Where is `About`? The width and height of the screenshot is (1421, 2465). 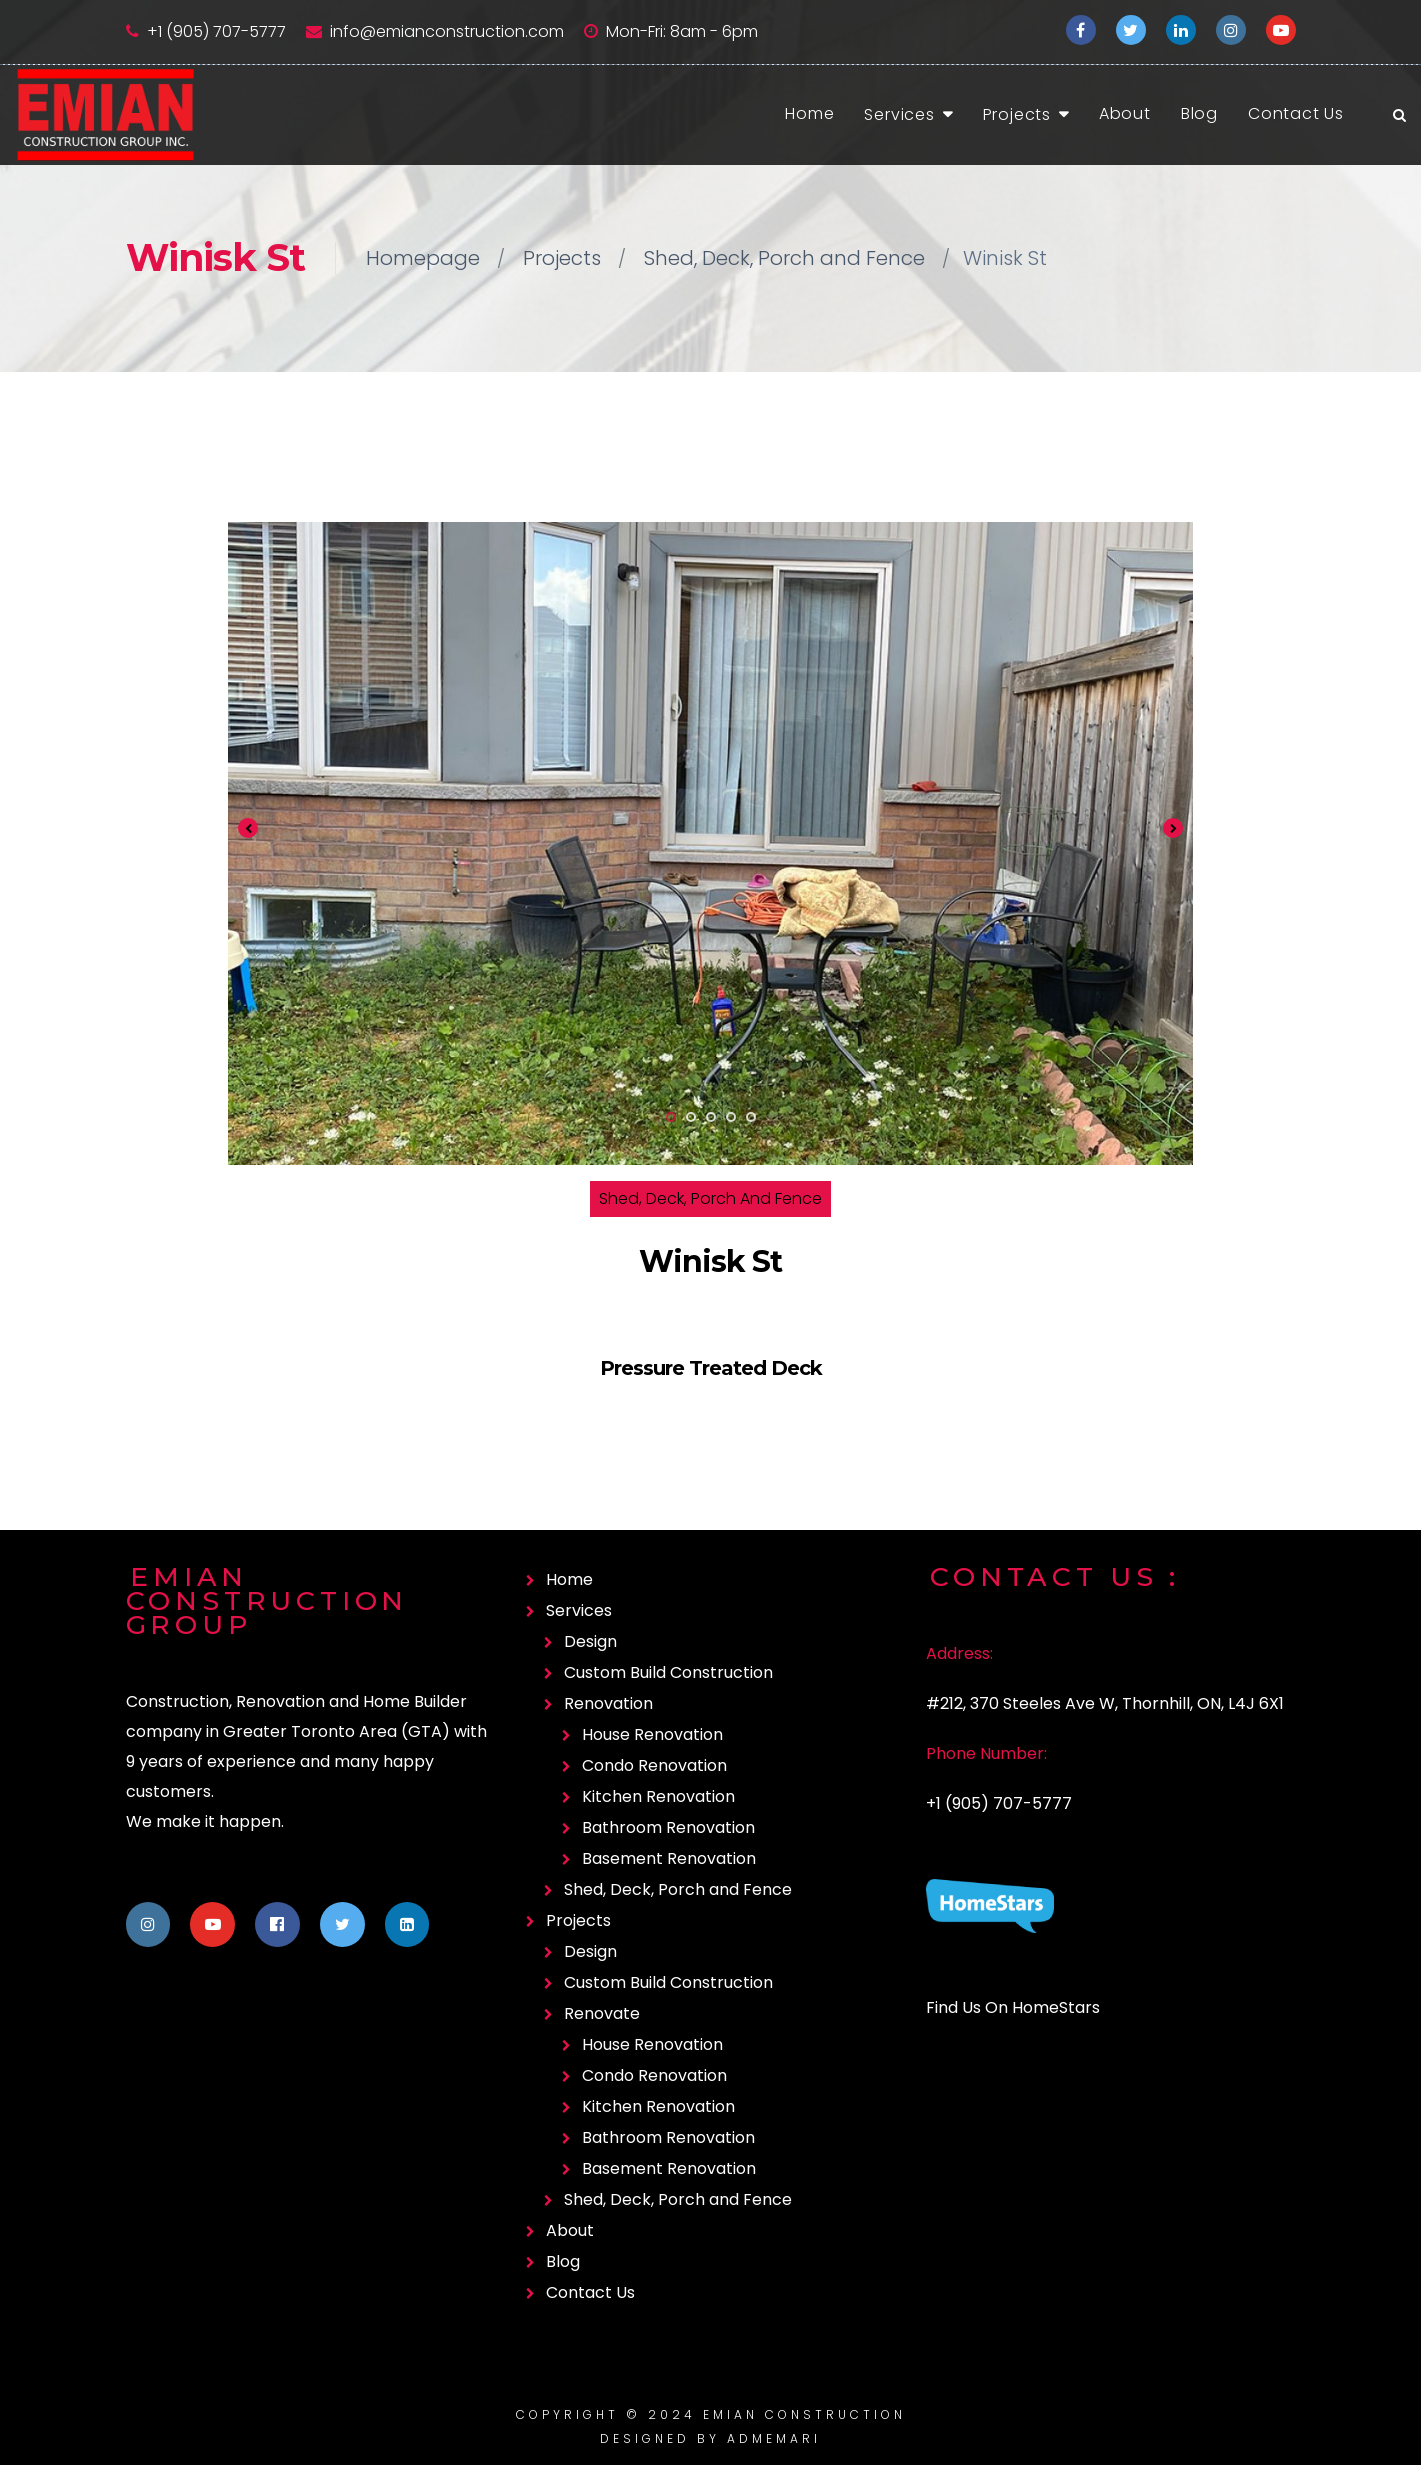 About is located at coordinates (1125, 113).